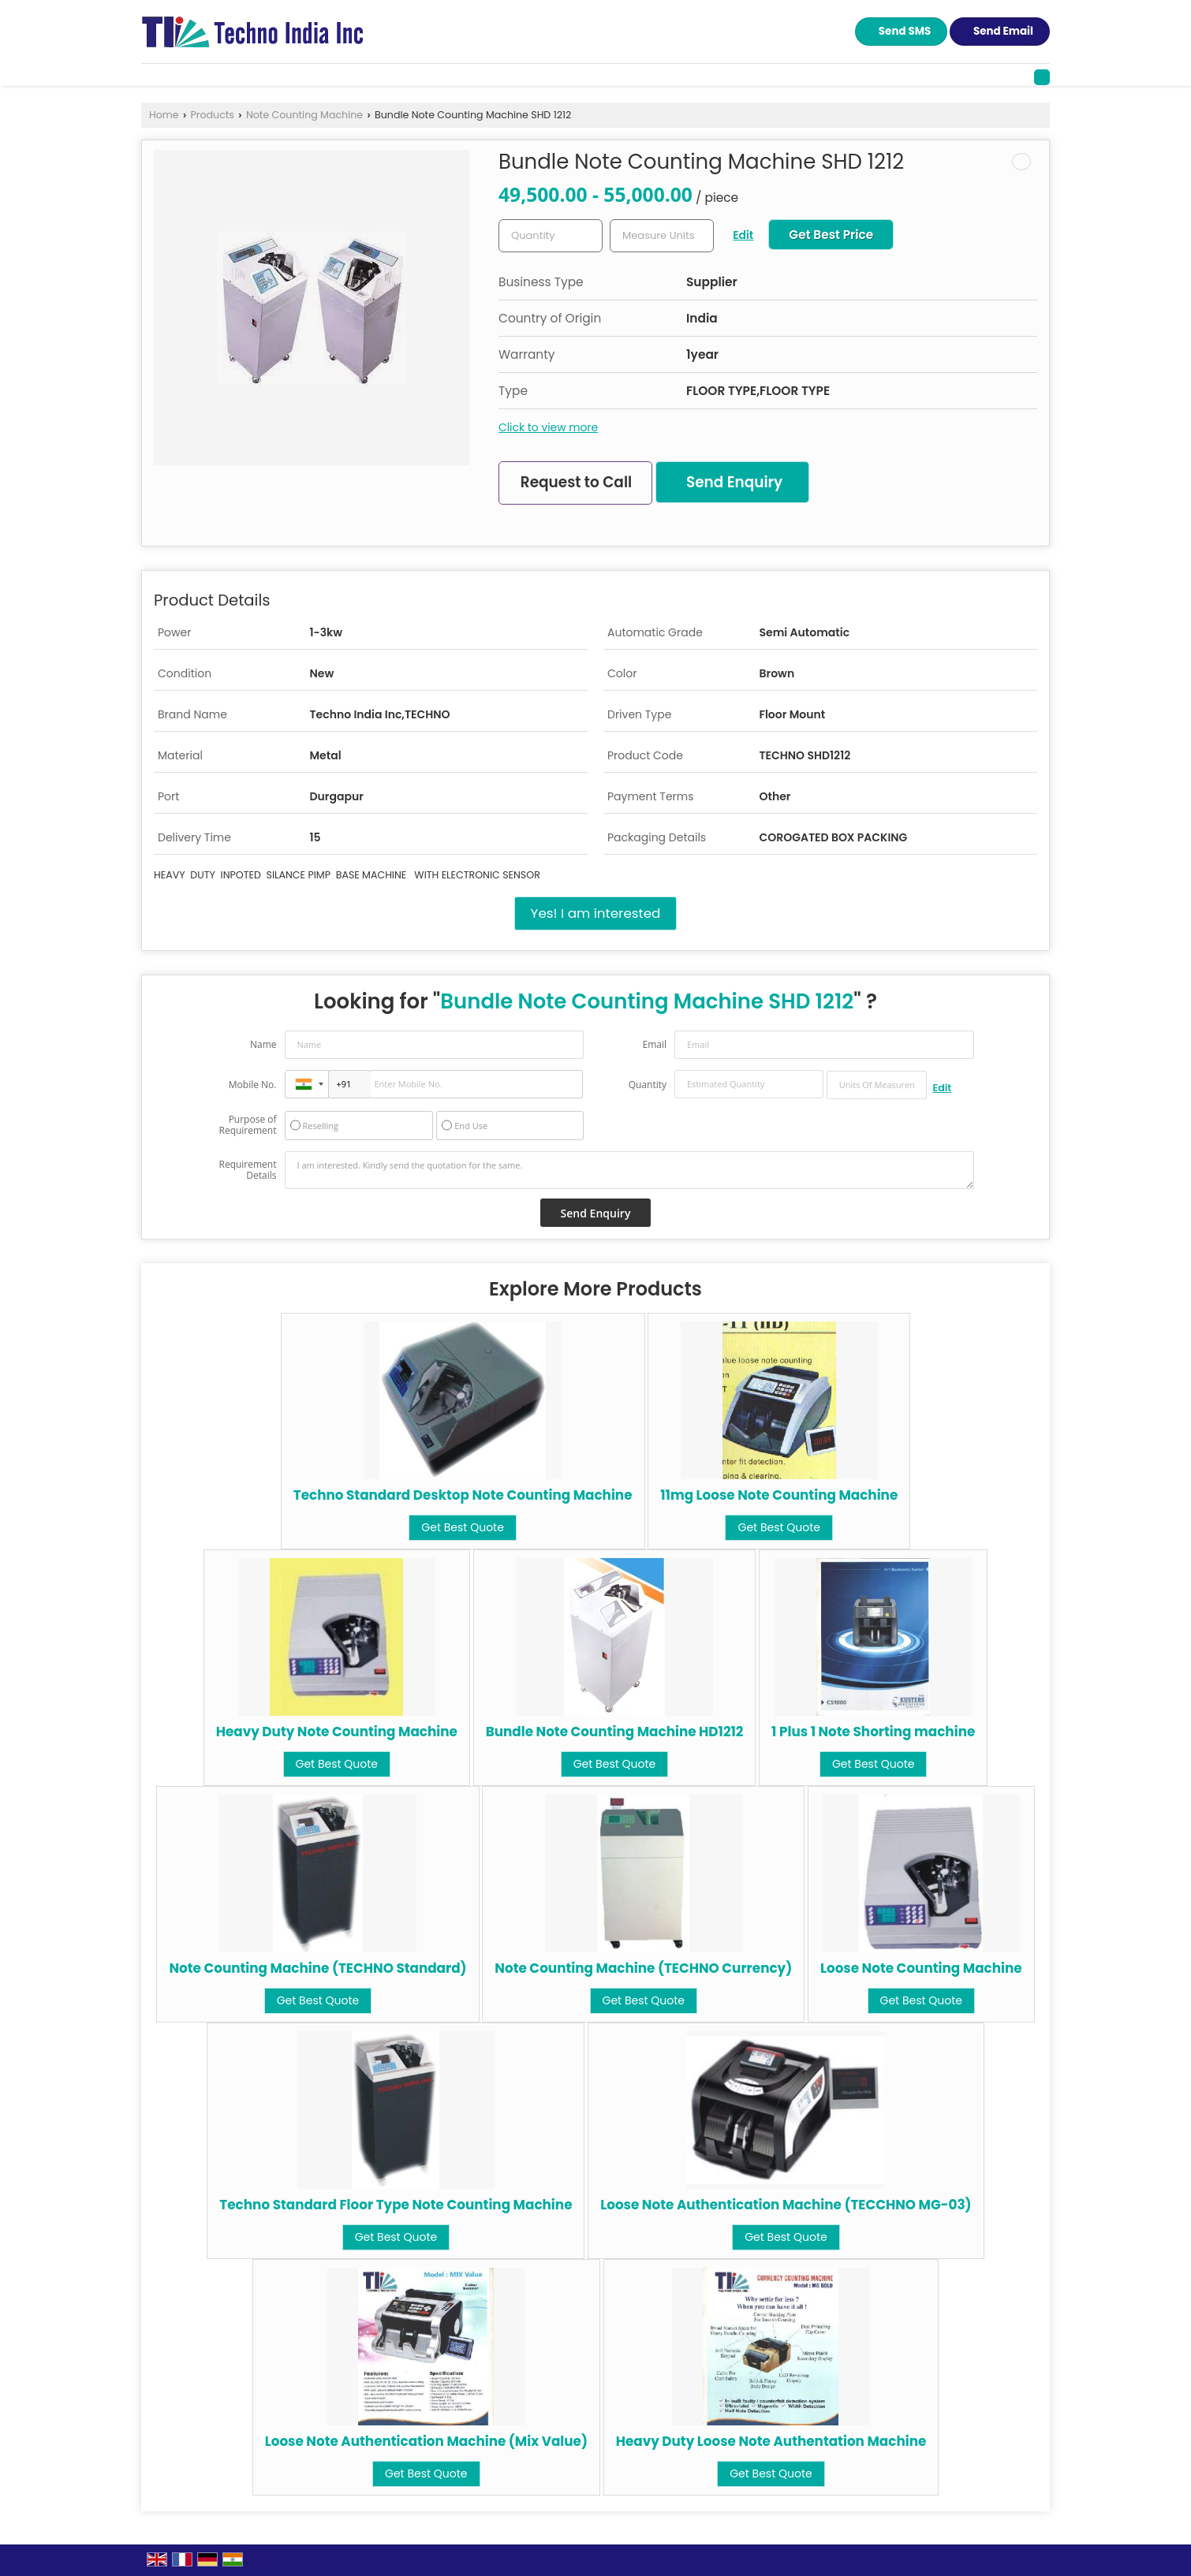  Describe the element at coordinates (253, 1084) in the screenshot. I see `Mobile No.` at that location.